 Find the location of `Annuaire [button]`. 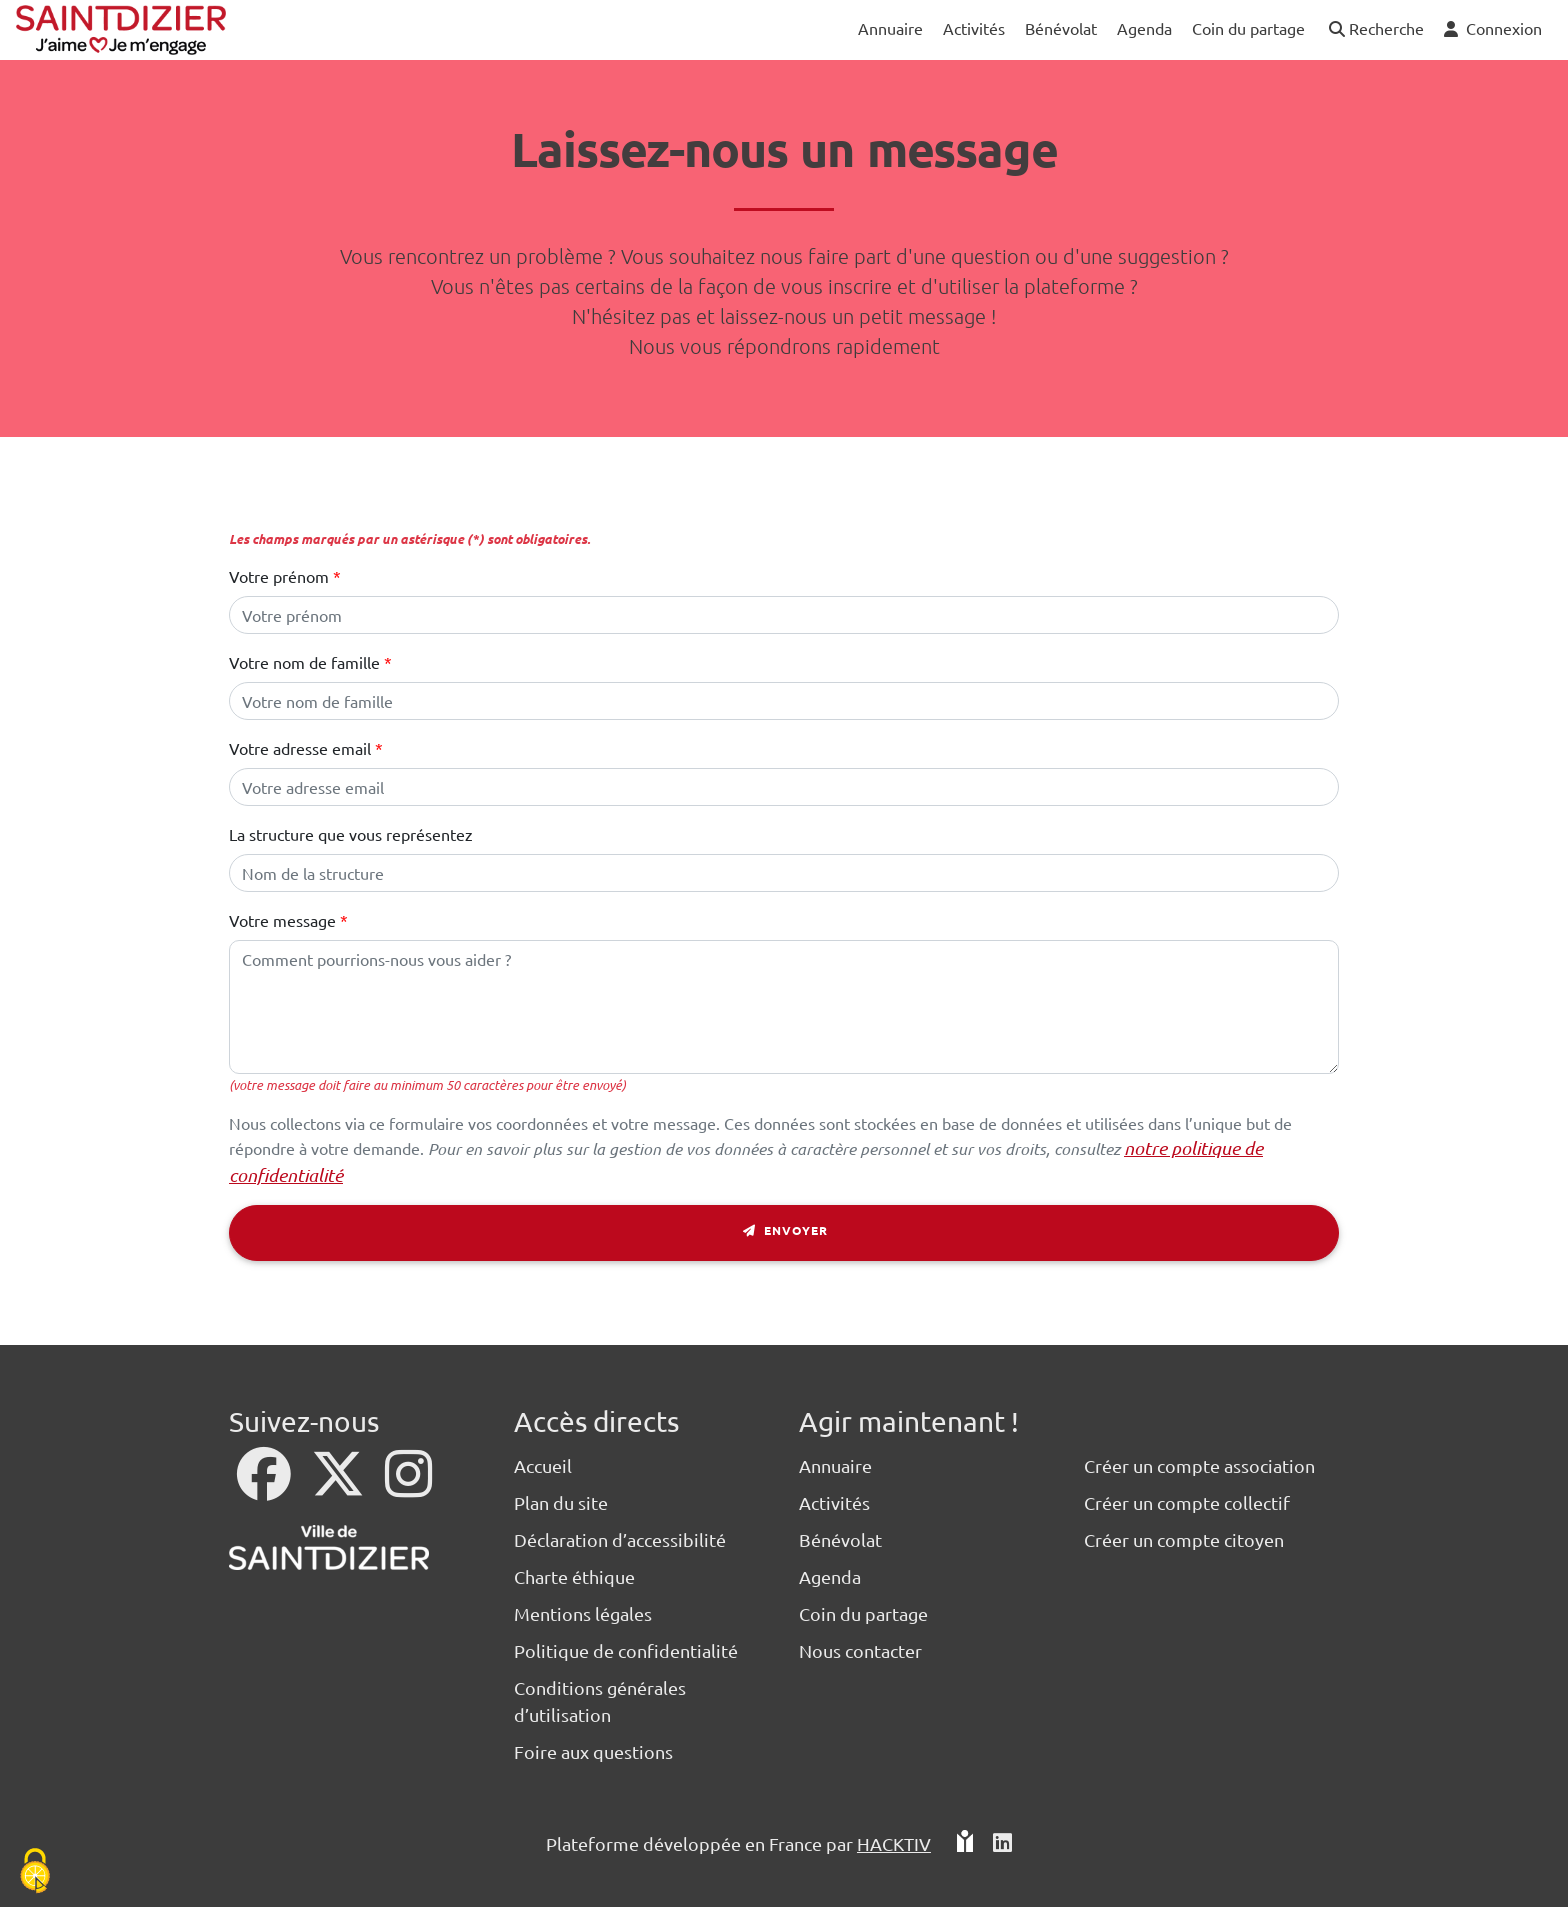

Annuaire [button] is located at coordinates (890, 28).